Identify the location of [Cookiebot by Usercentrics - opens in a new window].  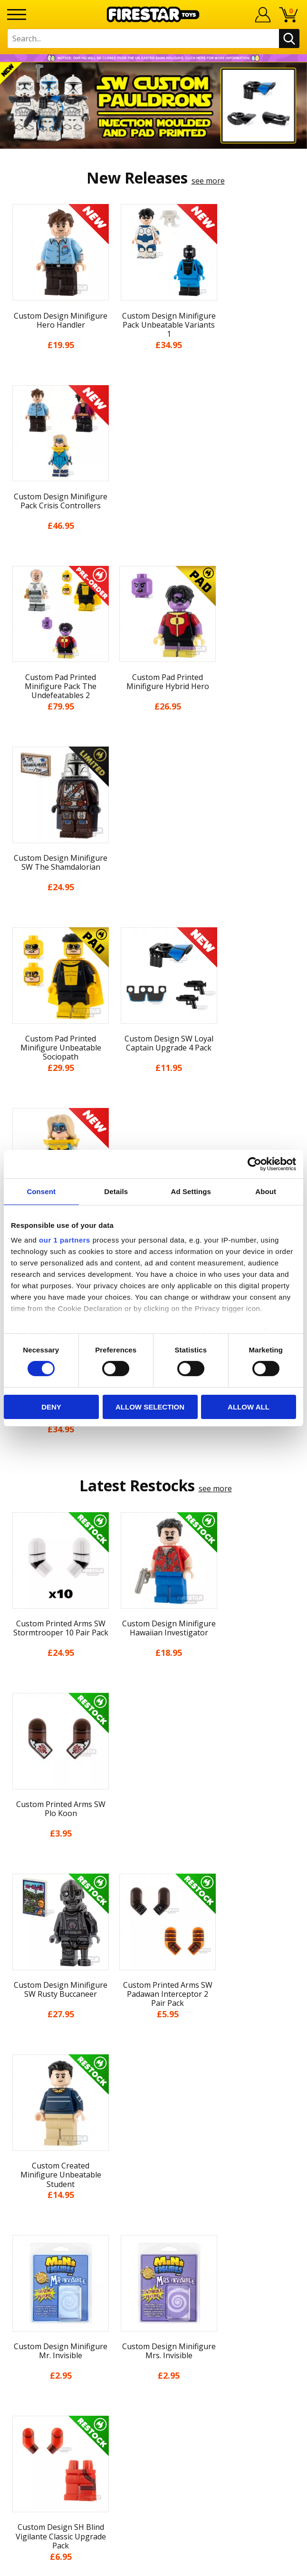
(254, 1164).